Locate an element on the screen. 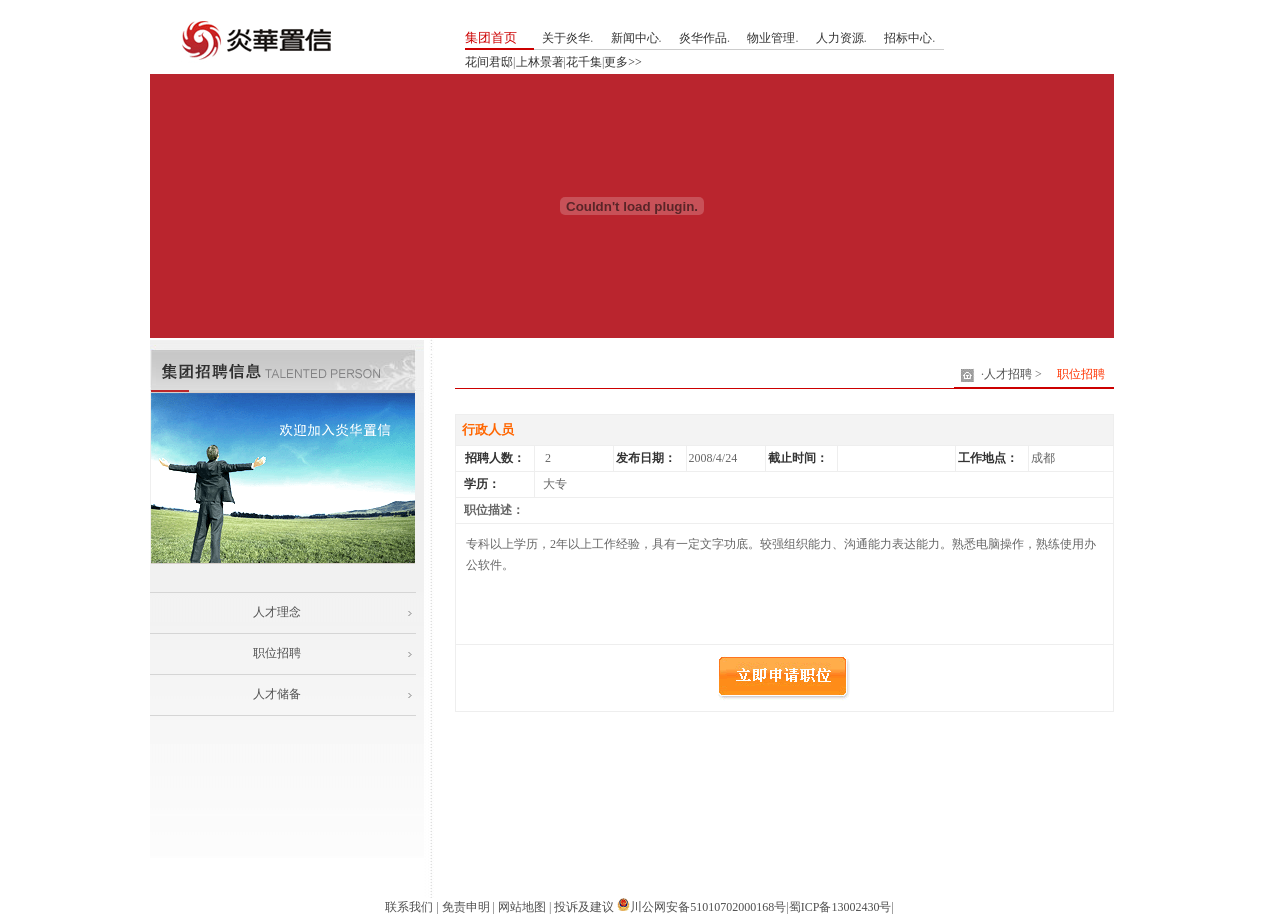 This screenshot has height=916, width=1264. 关于炎华 is located at coordinates (566, 38).